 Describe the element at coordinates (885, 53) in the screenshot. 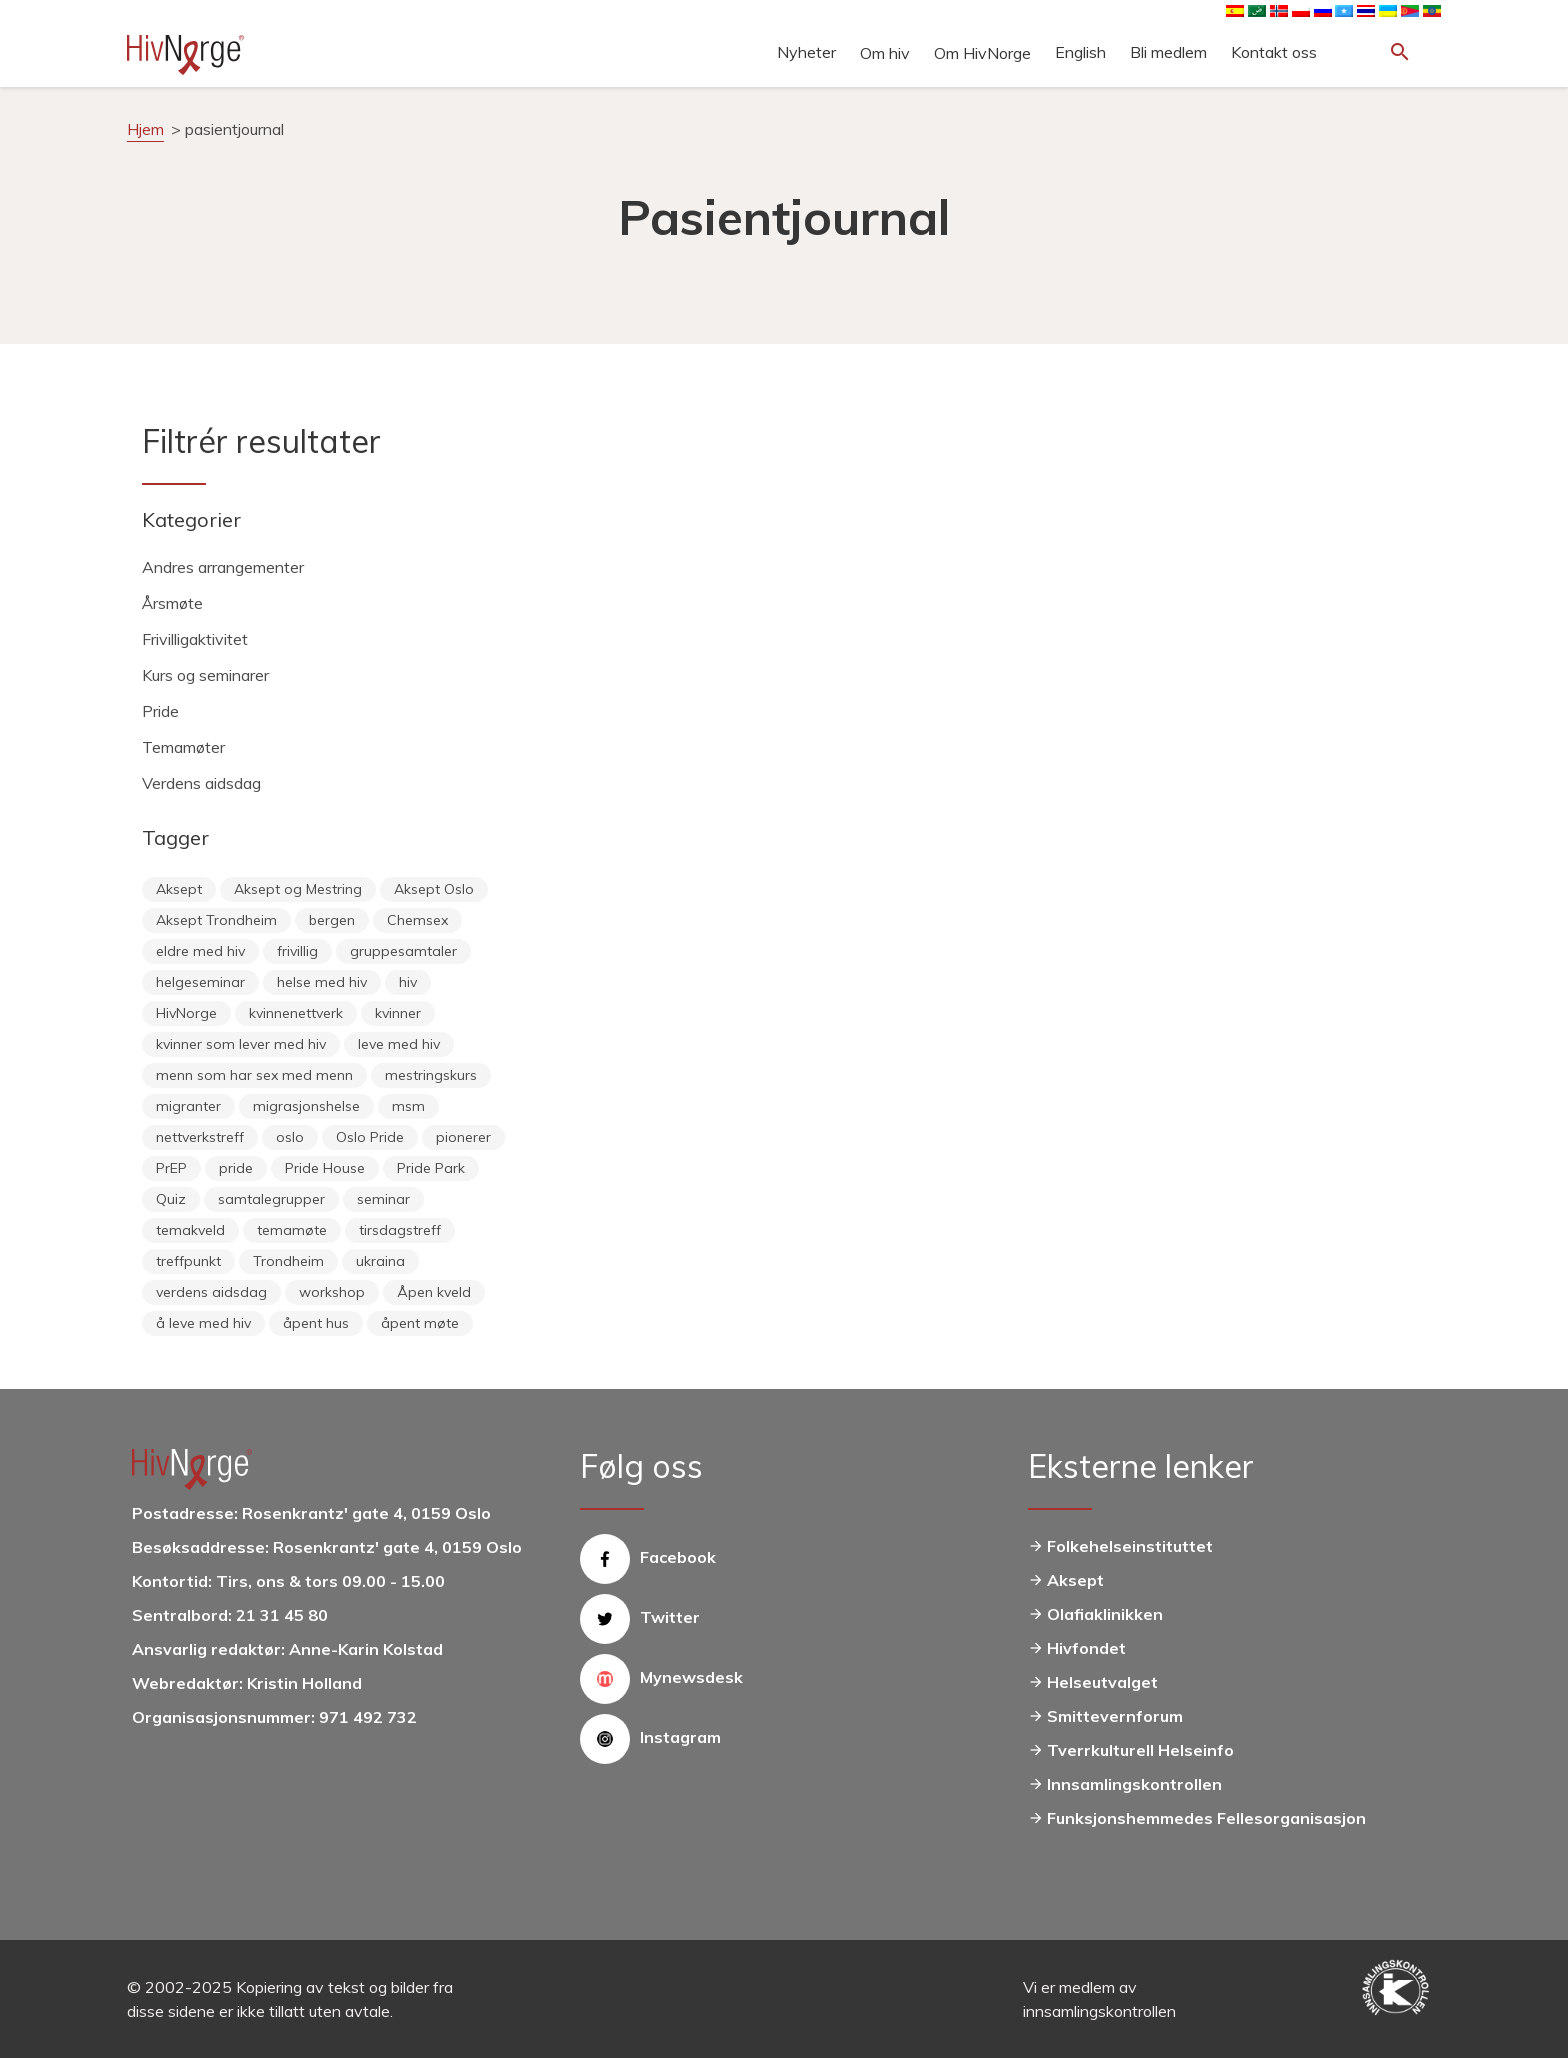

I see `Om hiv` at that location.